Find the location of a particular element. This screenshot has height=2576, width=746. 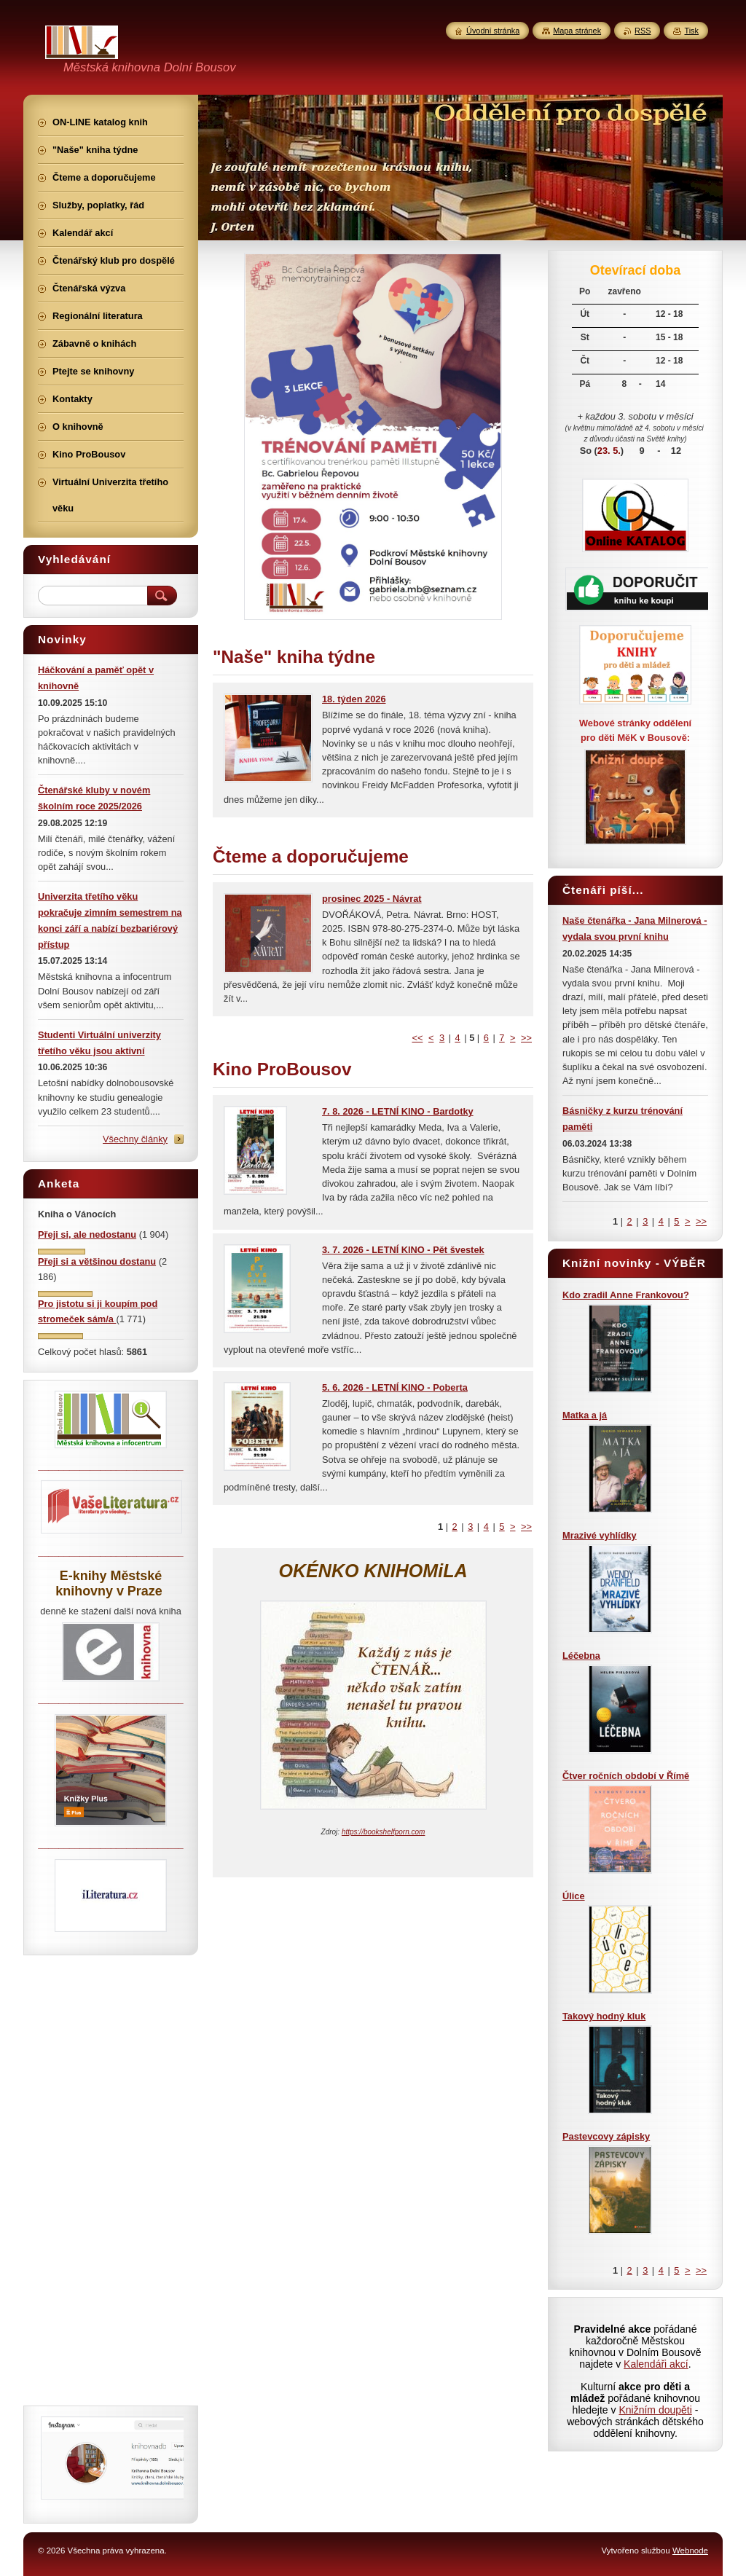

Přeji si a většinou dostanu is located at coordinates (97, 1261).